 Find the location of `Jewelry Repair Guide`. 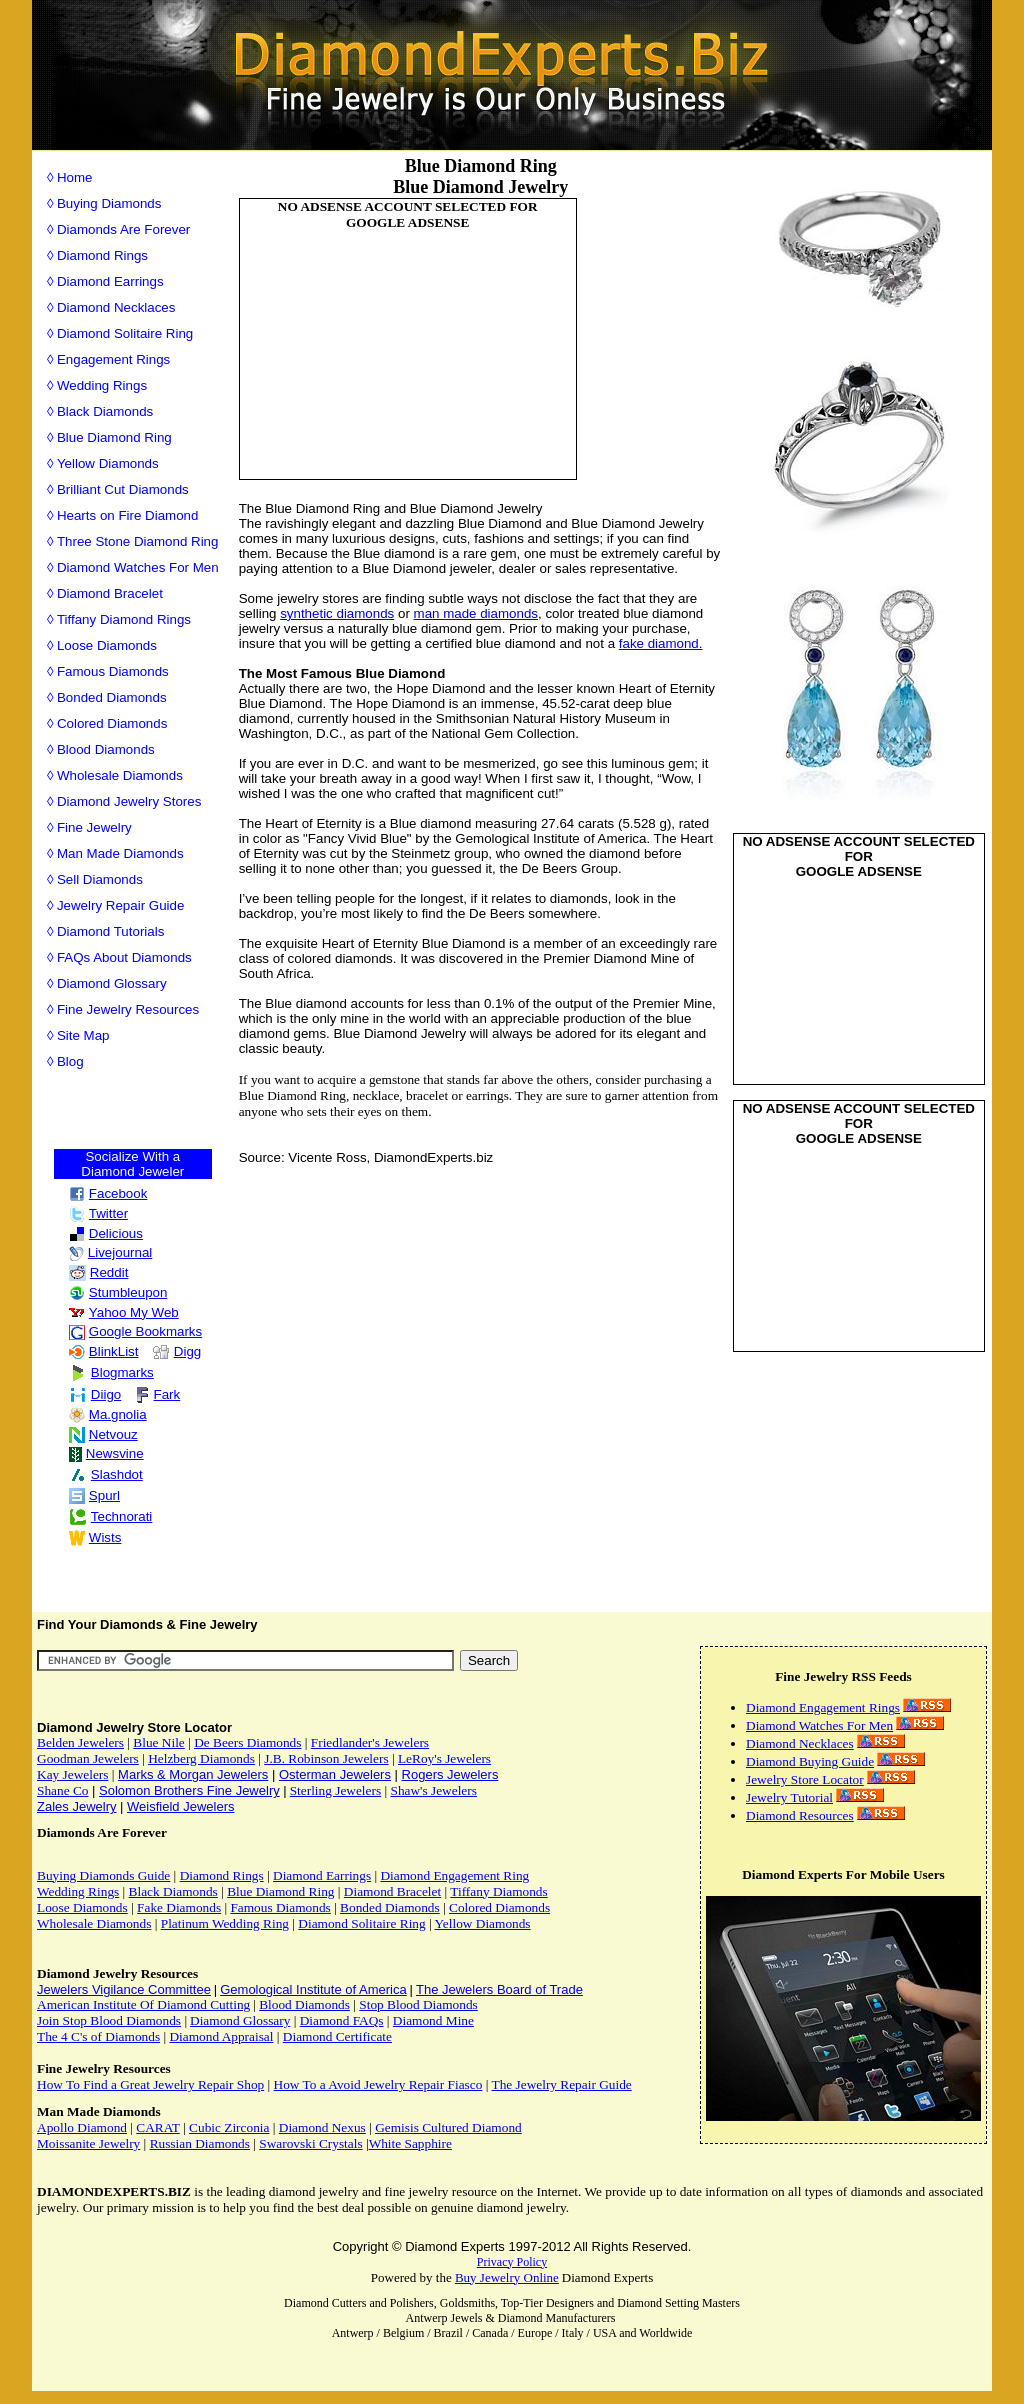

Jewelry Repair Guide is located at coordinates (120, 905).